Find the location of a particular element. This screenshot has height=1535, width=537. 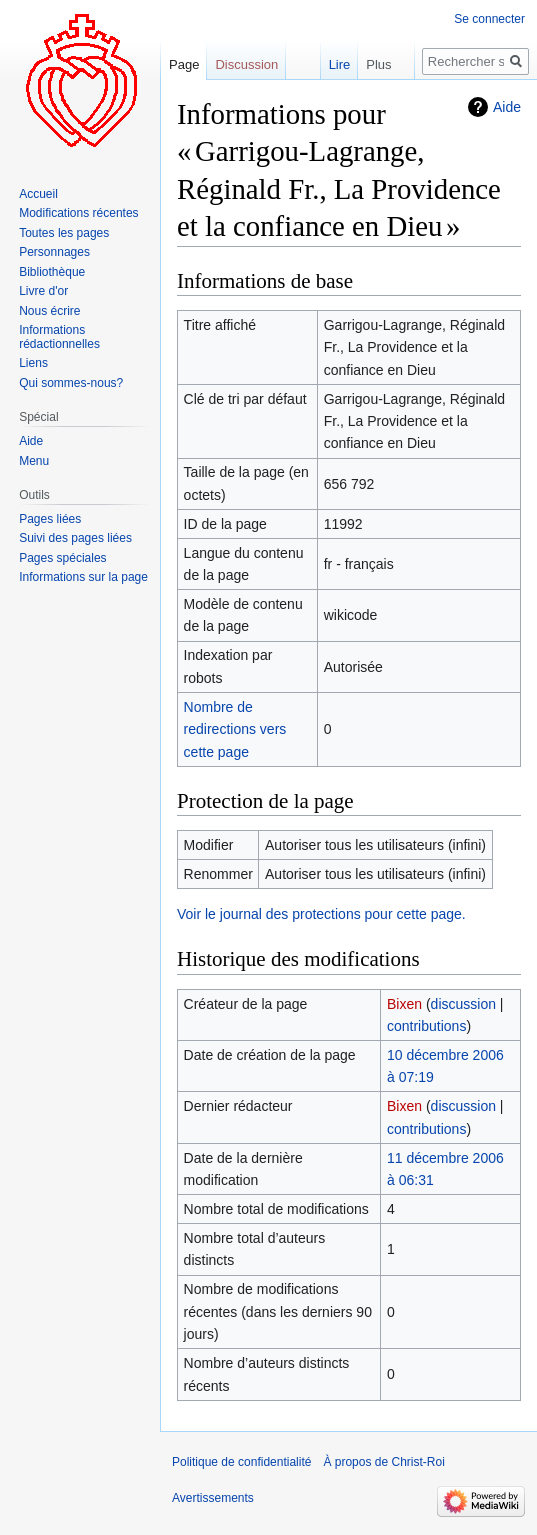

Lire is located at coordinates (325, 64).